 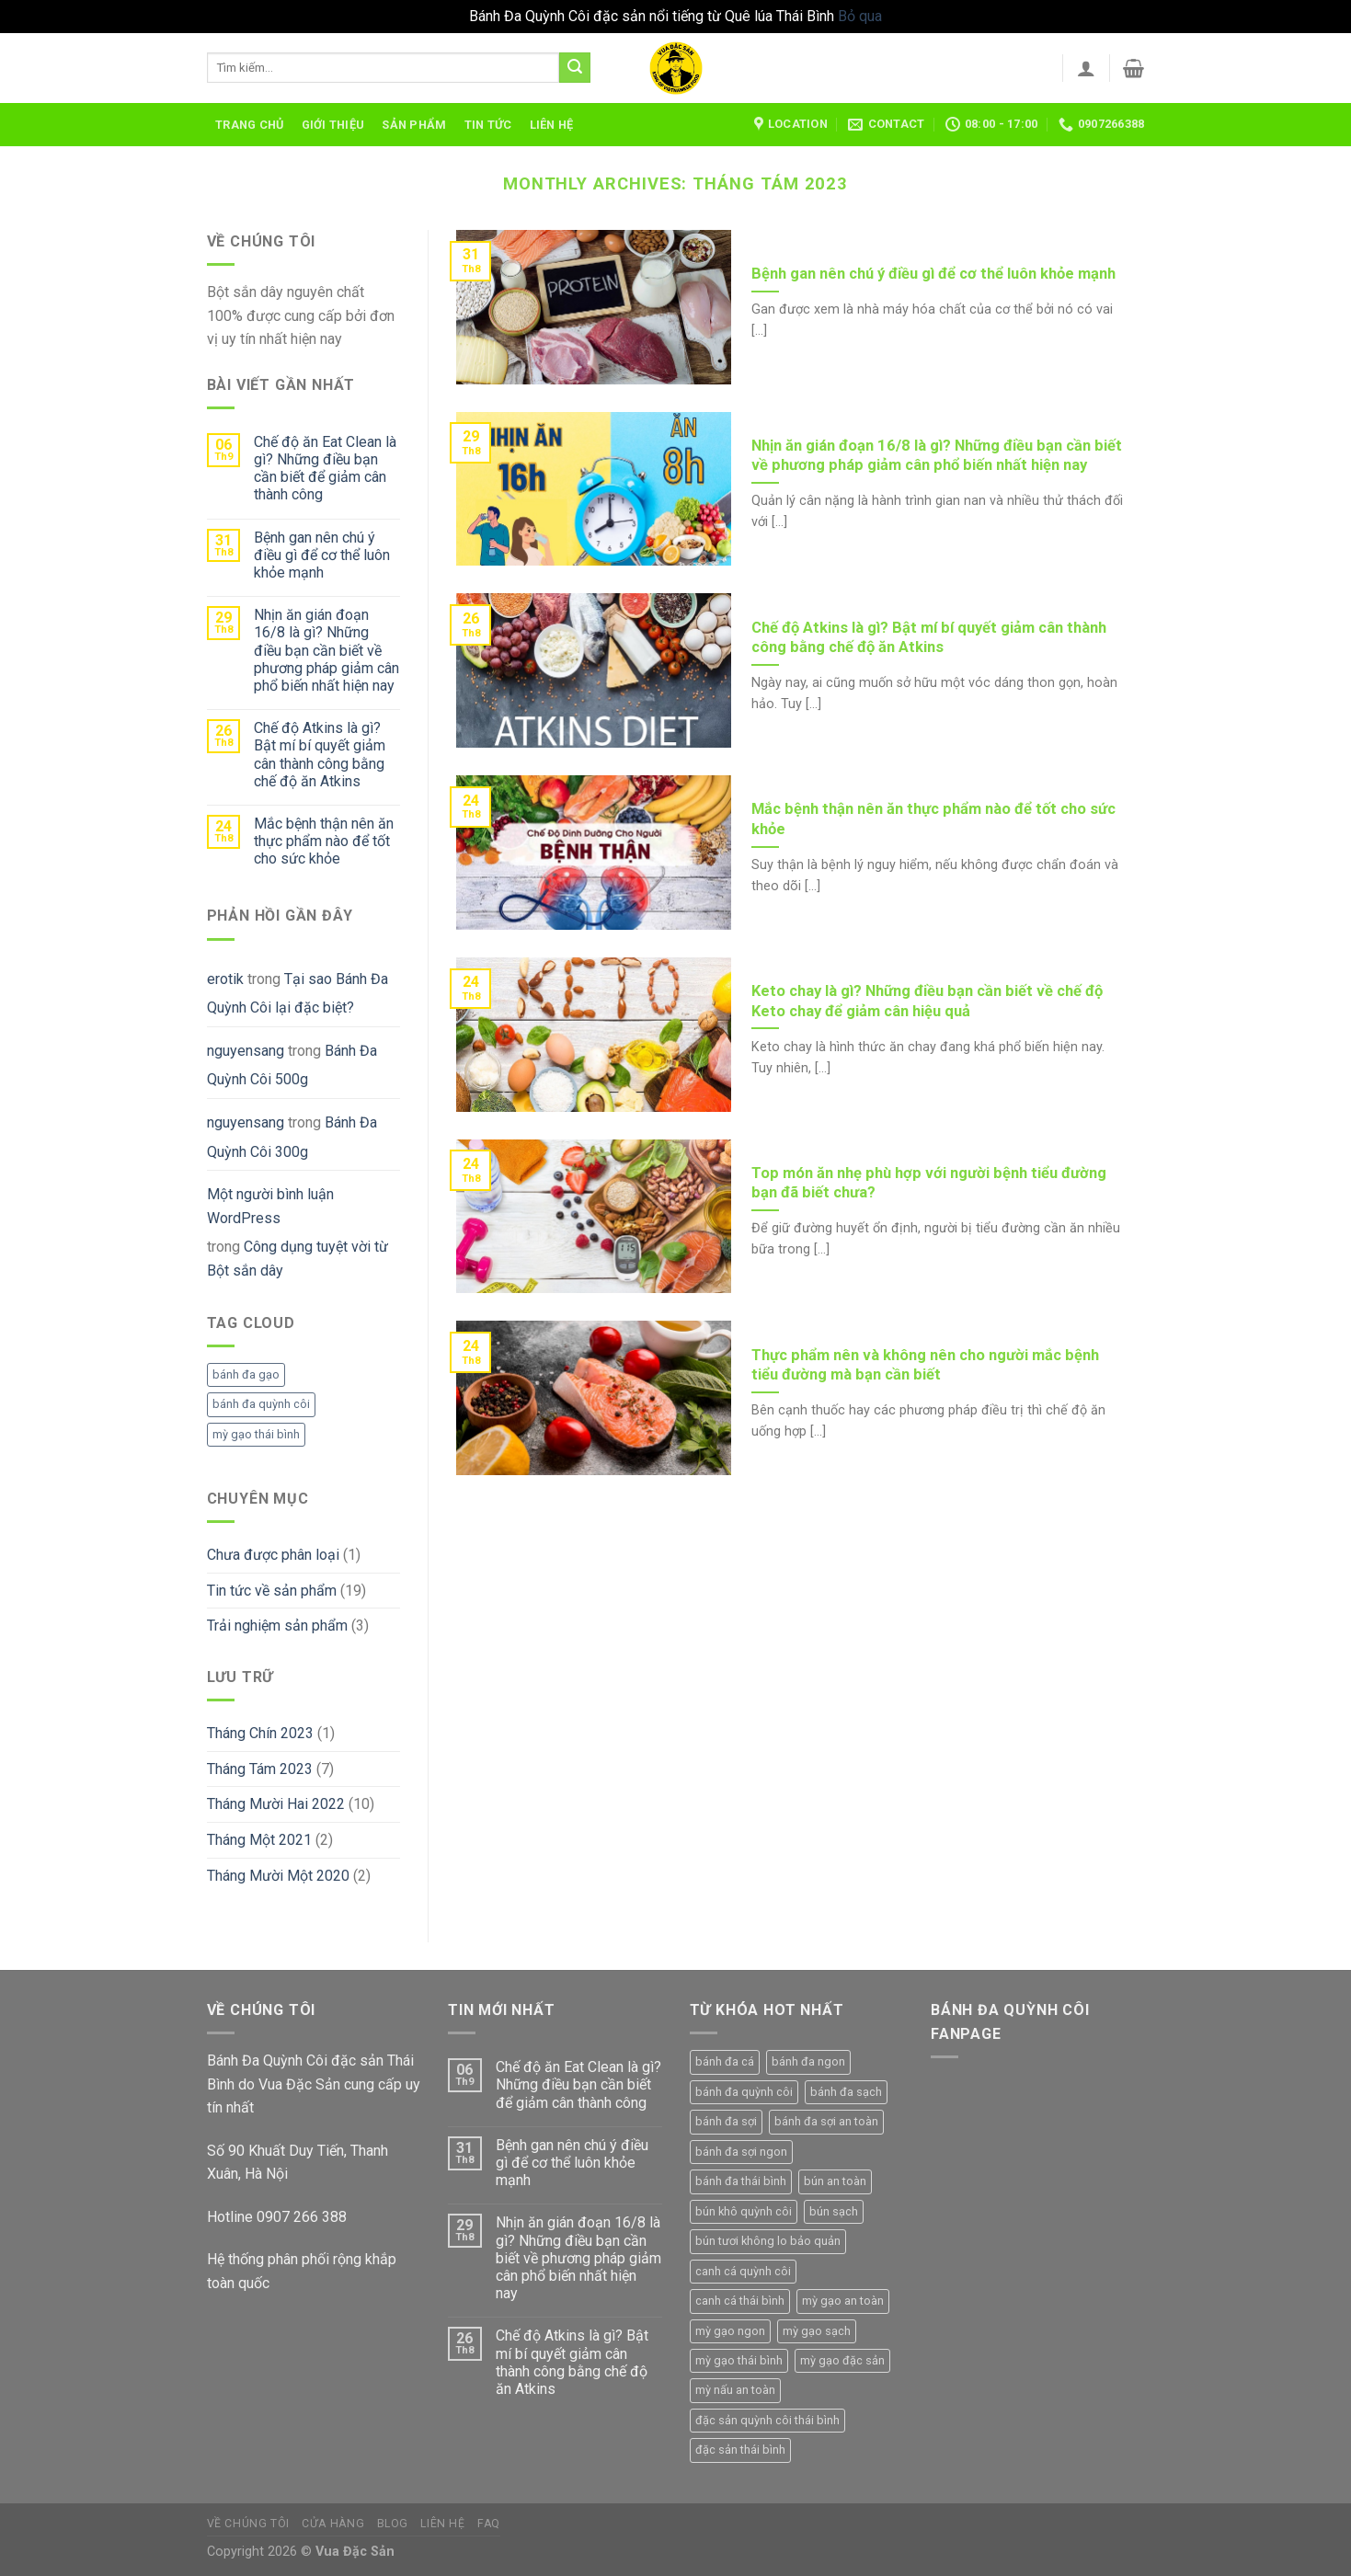 I want to click on canh cá thái bình [canh cá thái bình (3 sản phẩm)], so click(x=739, y=2300).